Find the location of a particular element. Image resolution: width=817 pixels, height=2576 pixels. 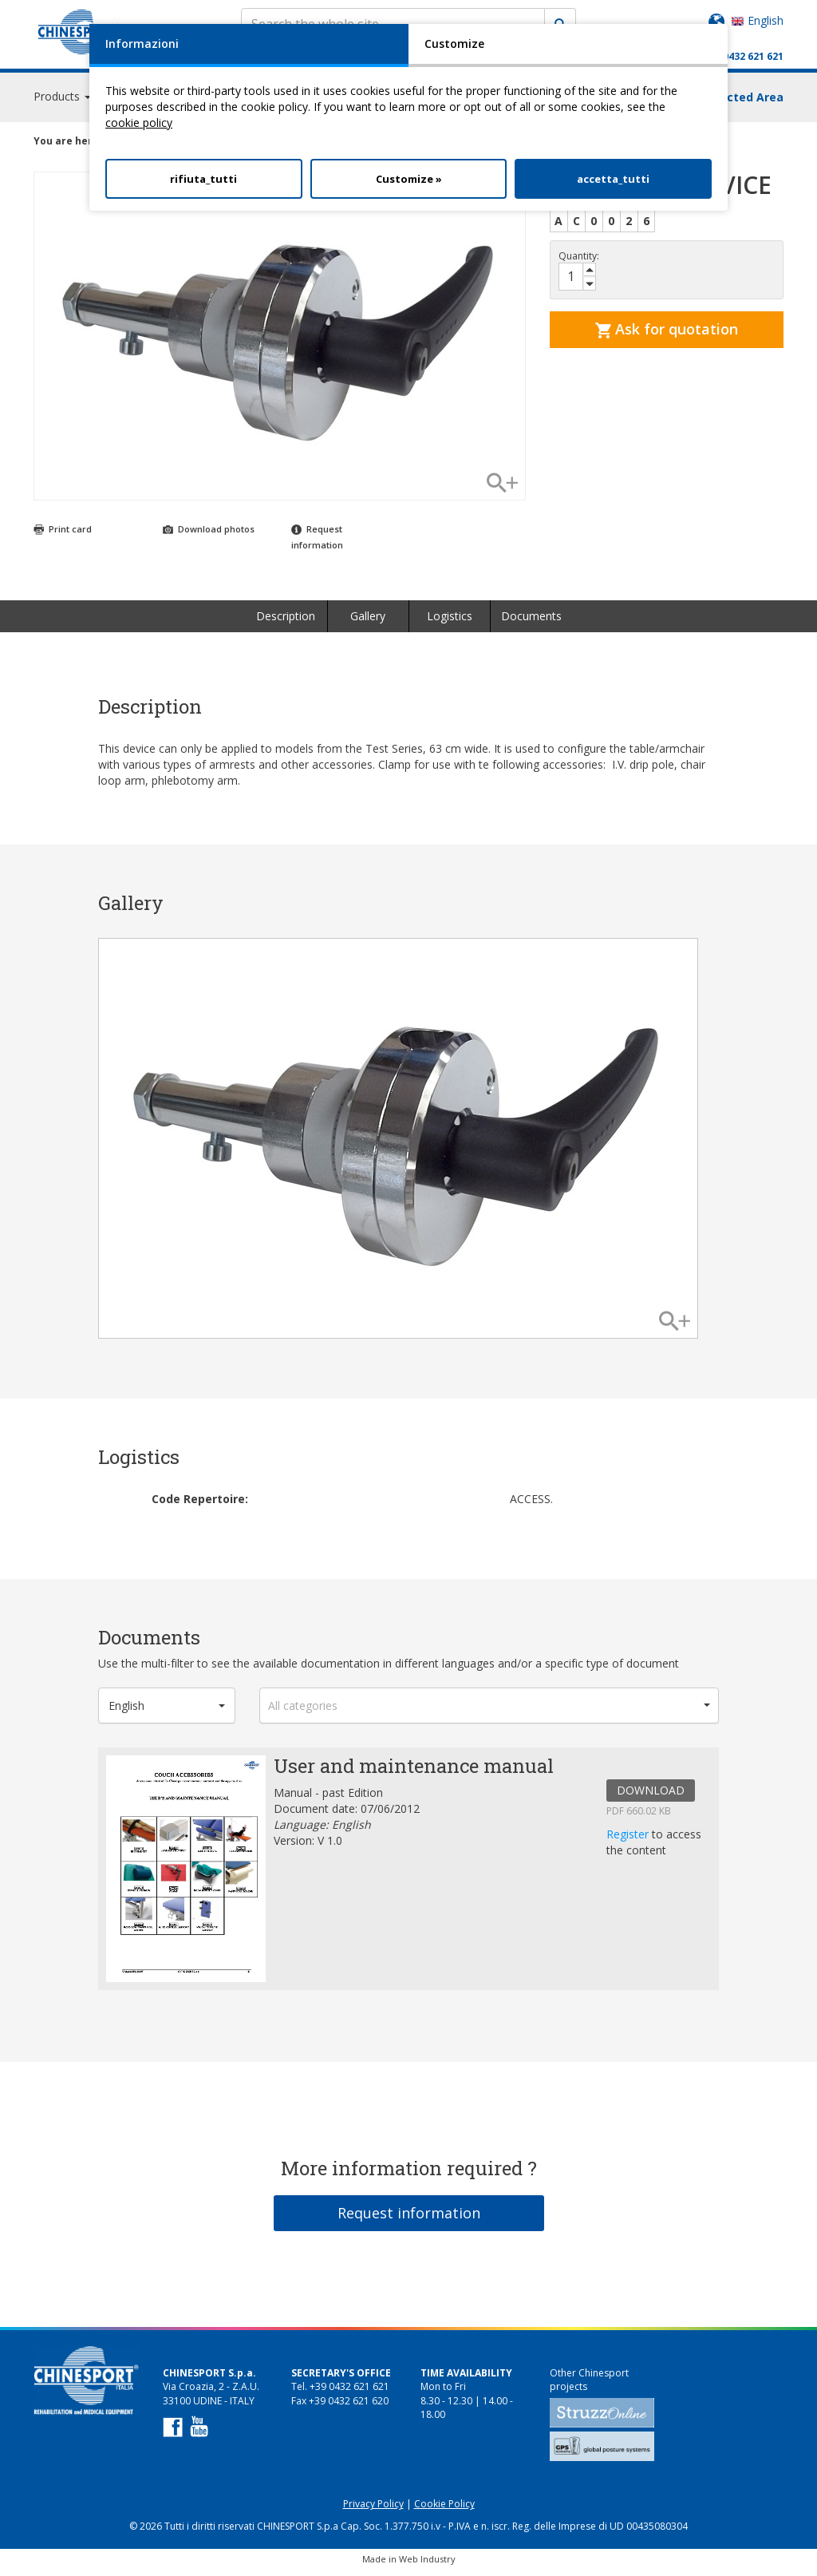

Privacy Policy is located at coordinates (373, 2511).